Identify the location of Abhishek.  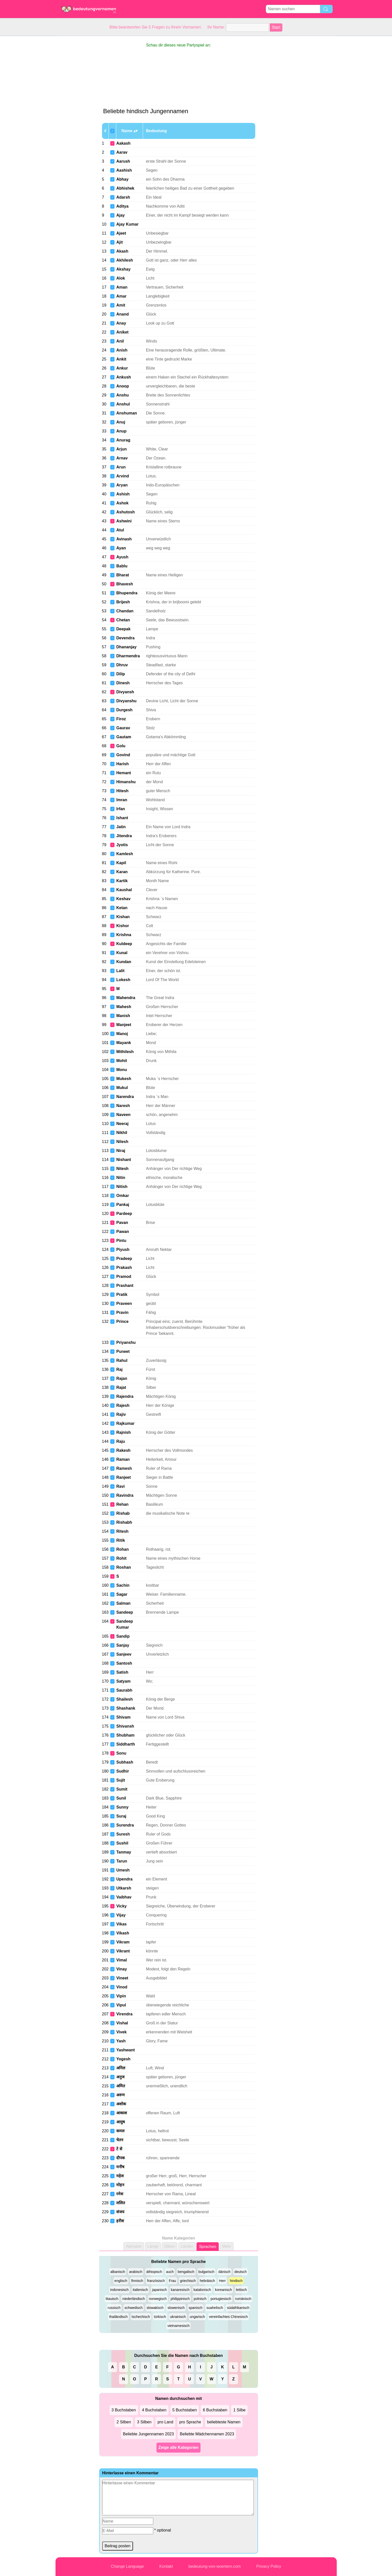
(125, 188).